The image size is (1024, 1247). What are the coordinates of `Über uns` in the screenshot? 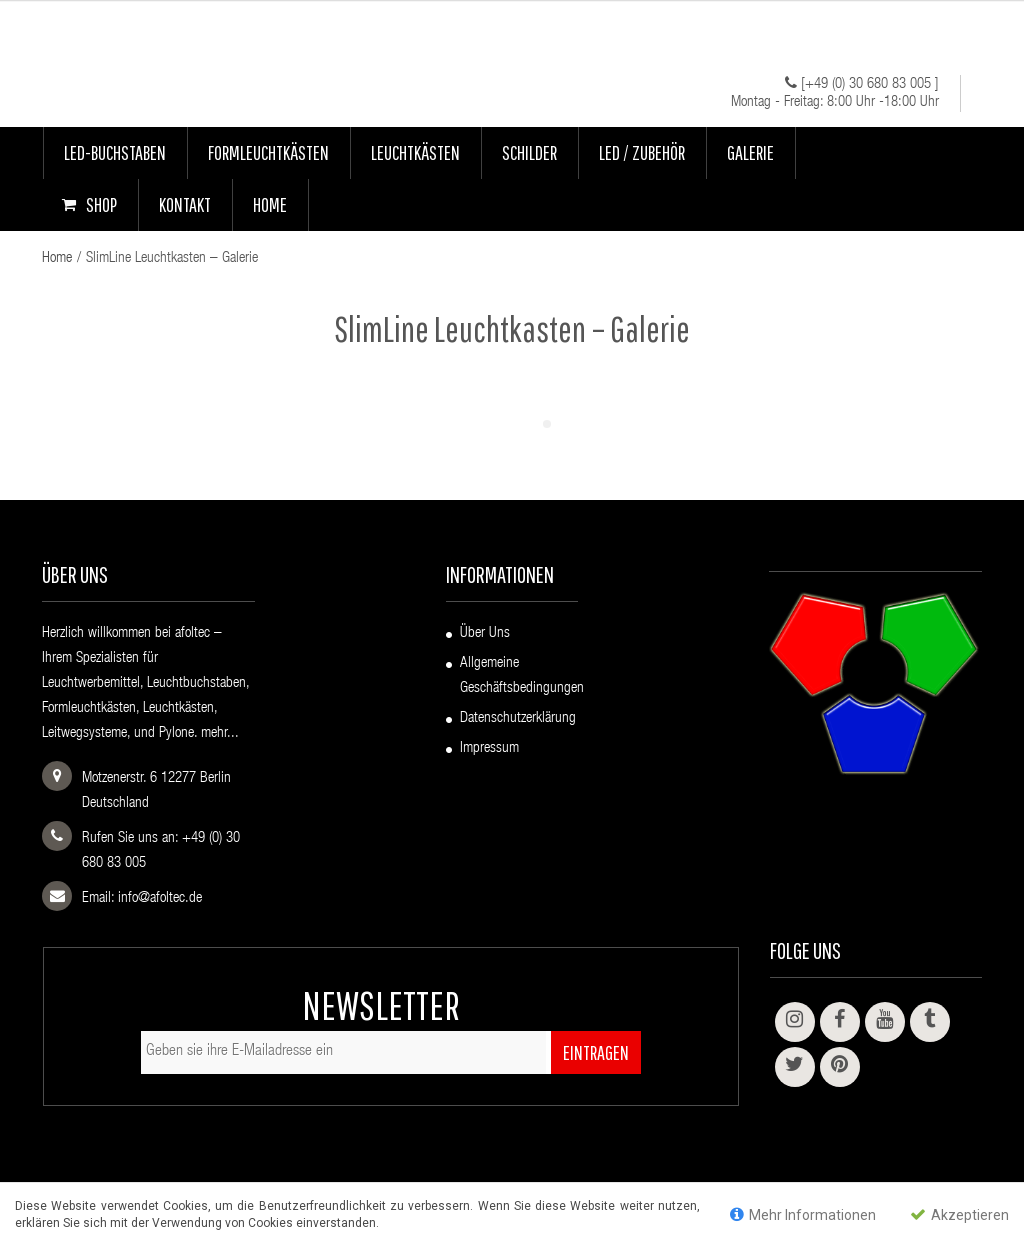 It's located at (485, 633).